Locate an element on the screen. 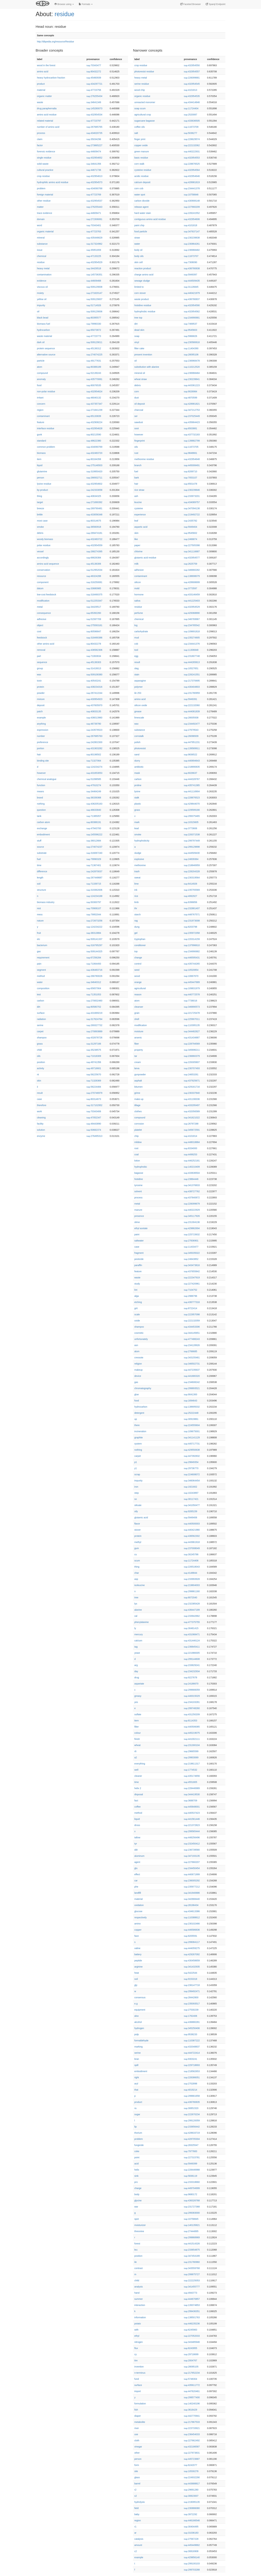  512952034 is located at coordinates (94, 570).